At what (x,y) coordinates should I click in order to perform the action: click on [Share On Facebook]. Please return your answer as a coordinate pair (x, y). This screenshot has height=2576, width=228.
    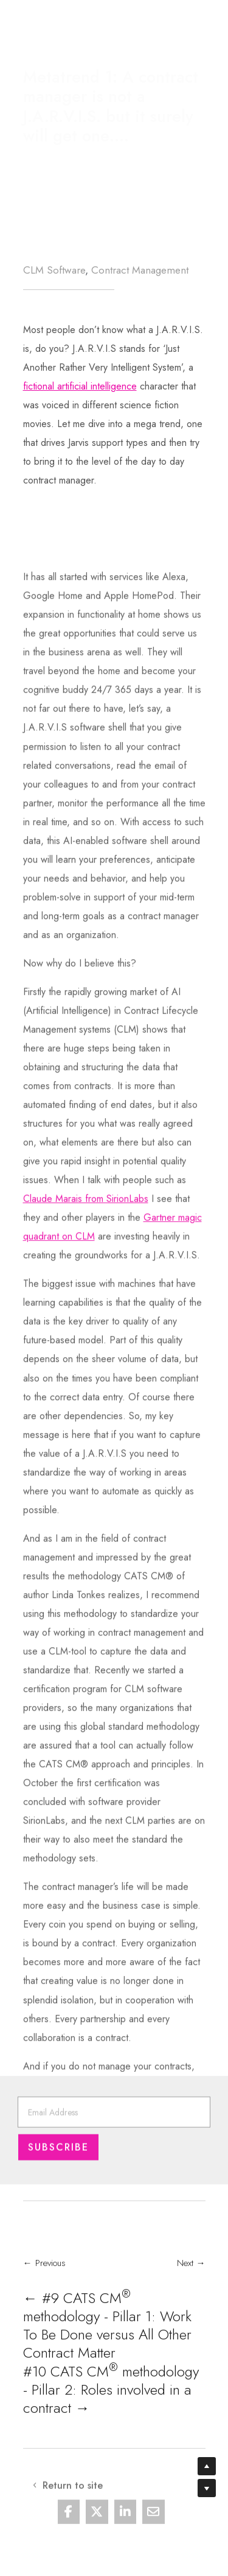
    Looking at the image, I should click on (69, 2523).